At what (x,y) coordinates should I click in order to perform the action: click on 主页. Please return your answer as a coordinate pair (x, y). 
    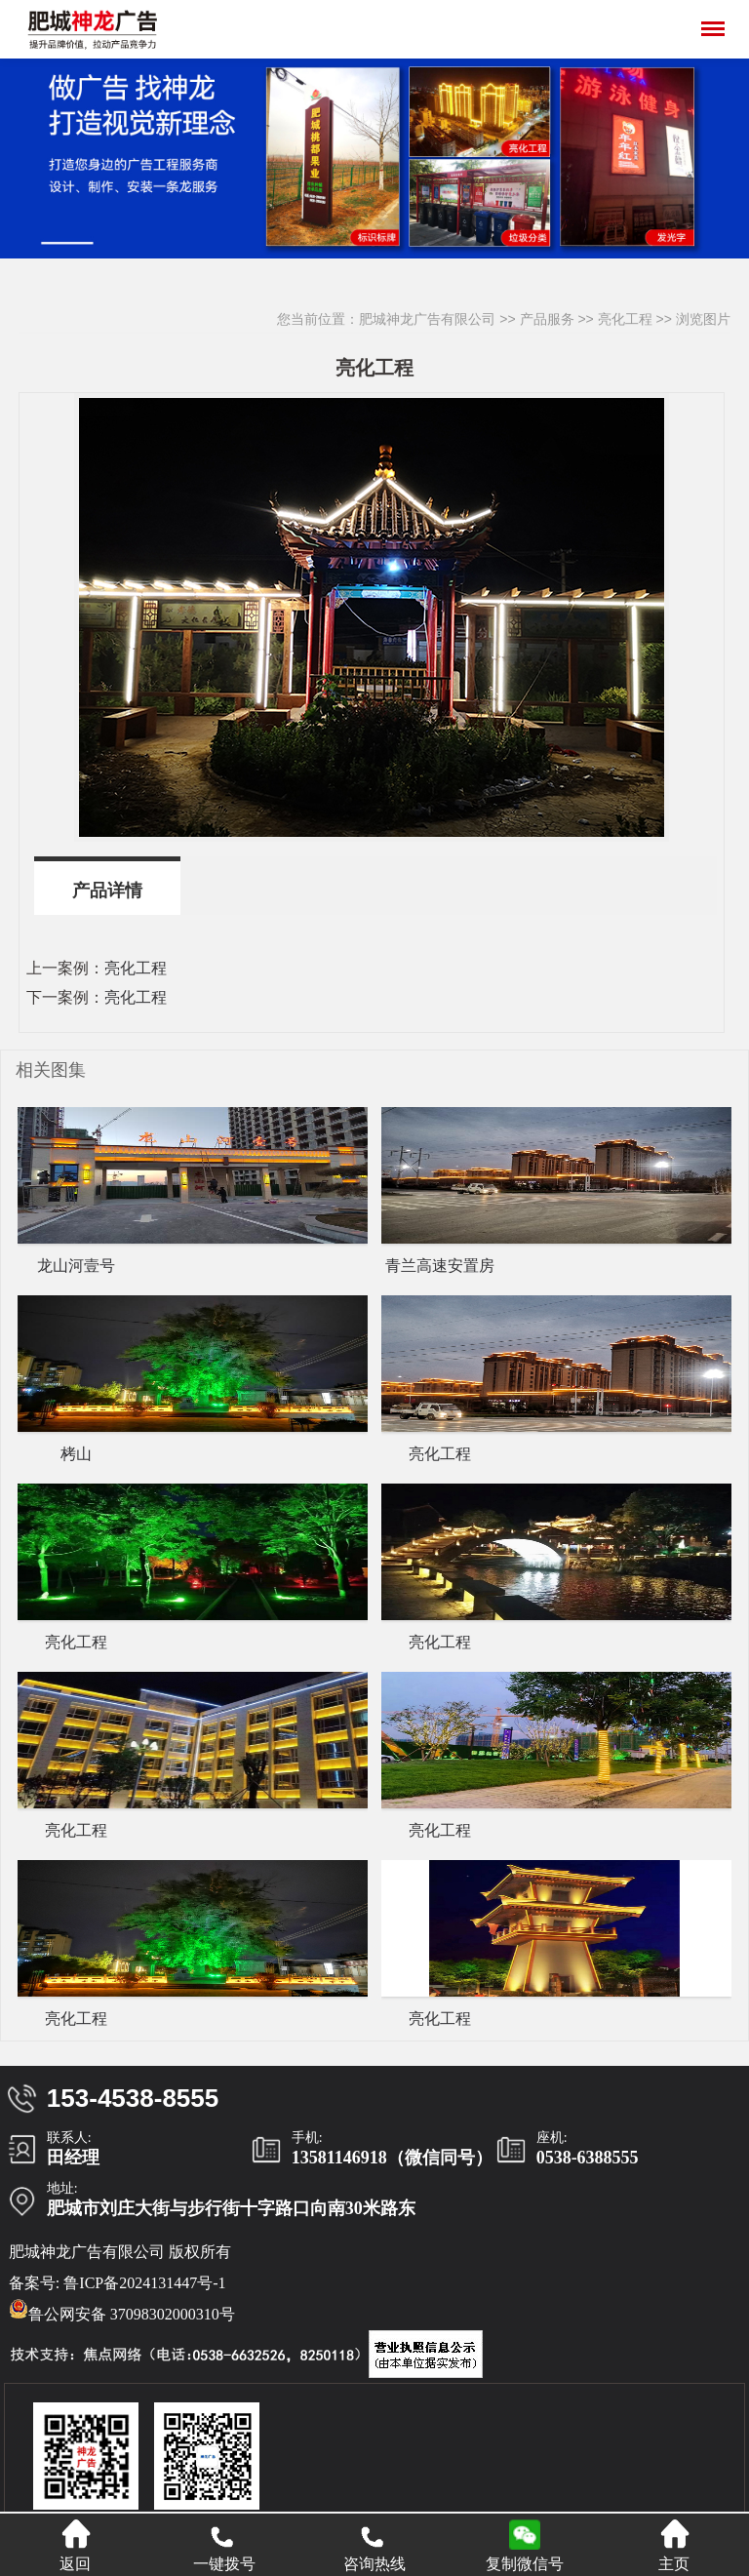
    Looking at the image, I should click on (674, 2545).